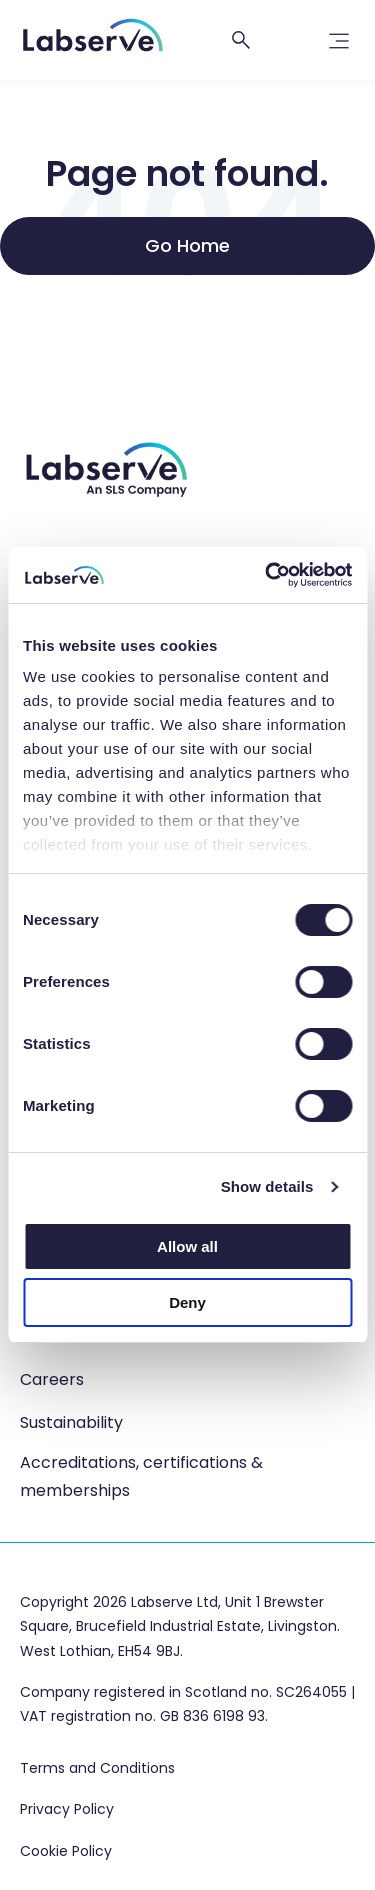 This screenshot has height=1890, width=375. What do you see at coordinates (267, 575) in the screenshot?
I see `[Cookiebot by Usercentrics - opens in a new window]` at bounding box center [267, 575].